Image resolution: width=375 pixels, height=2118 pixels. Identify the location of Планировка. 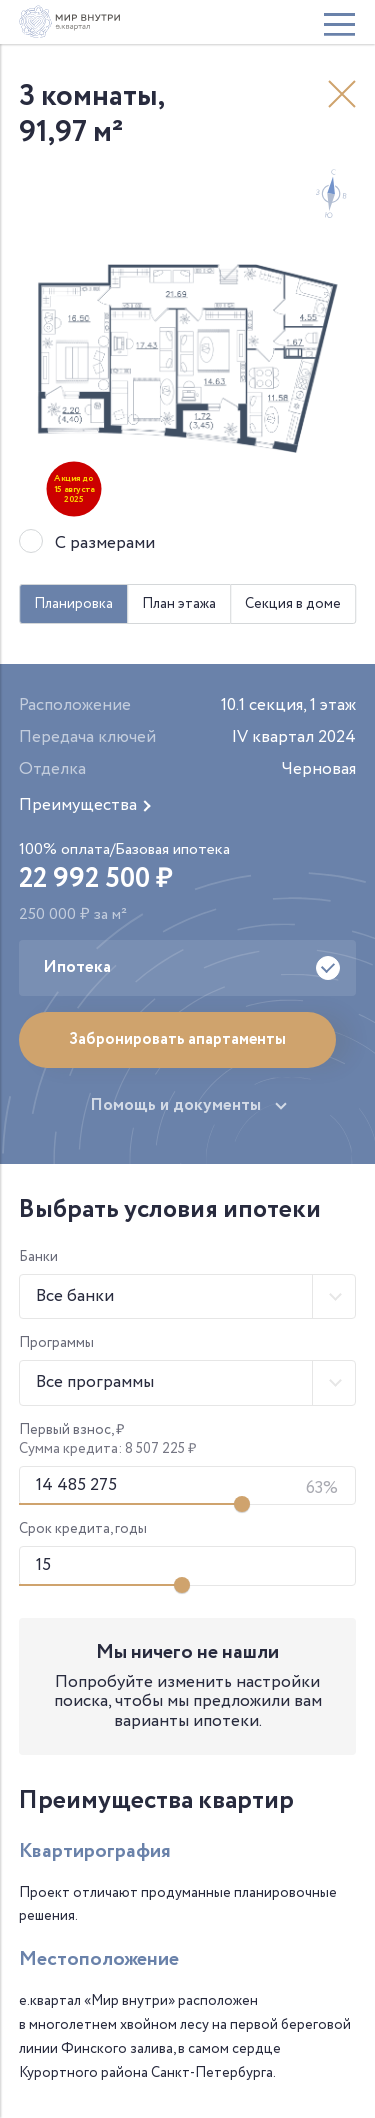
(73, 604).